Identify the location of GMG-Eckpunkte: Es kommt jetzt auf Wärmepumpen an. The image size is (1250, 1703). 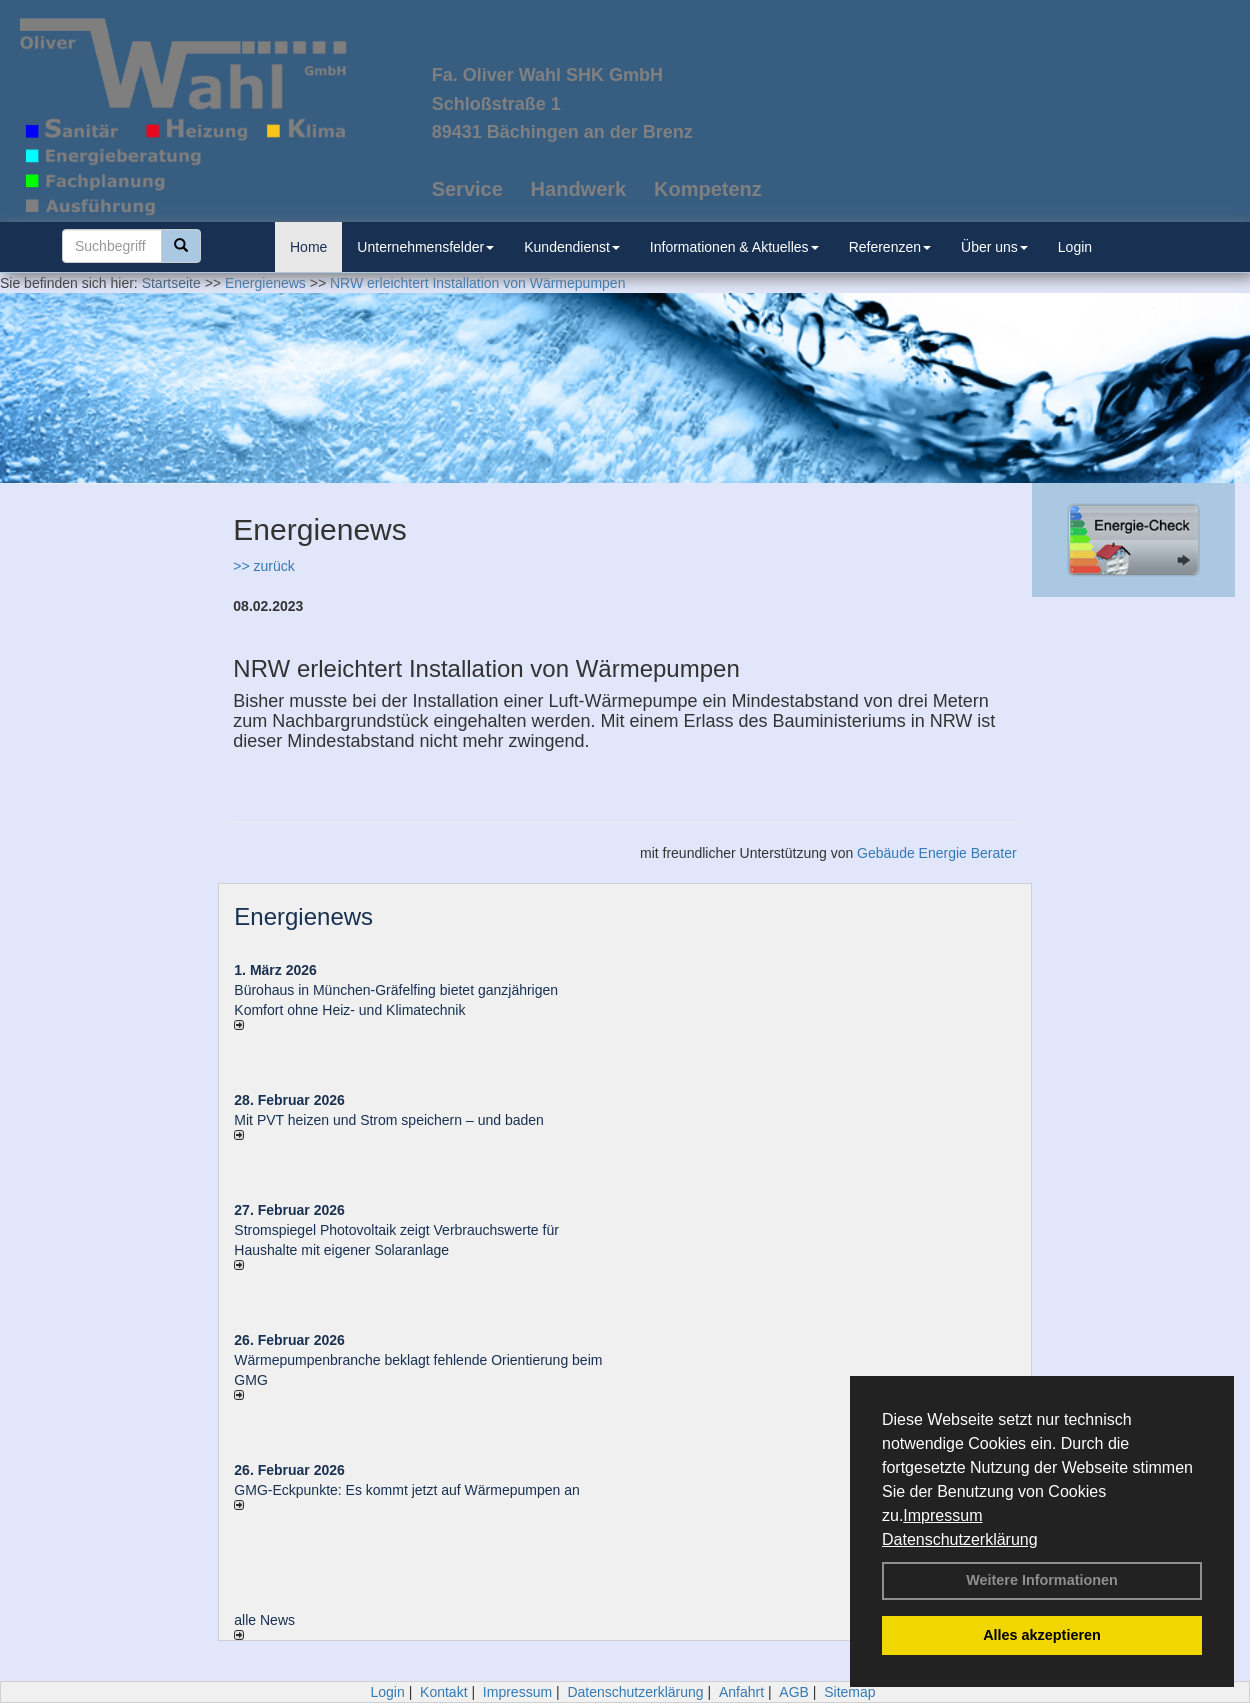
(406, 1490).